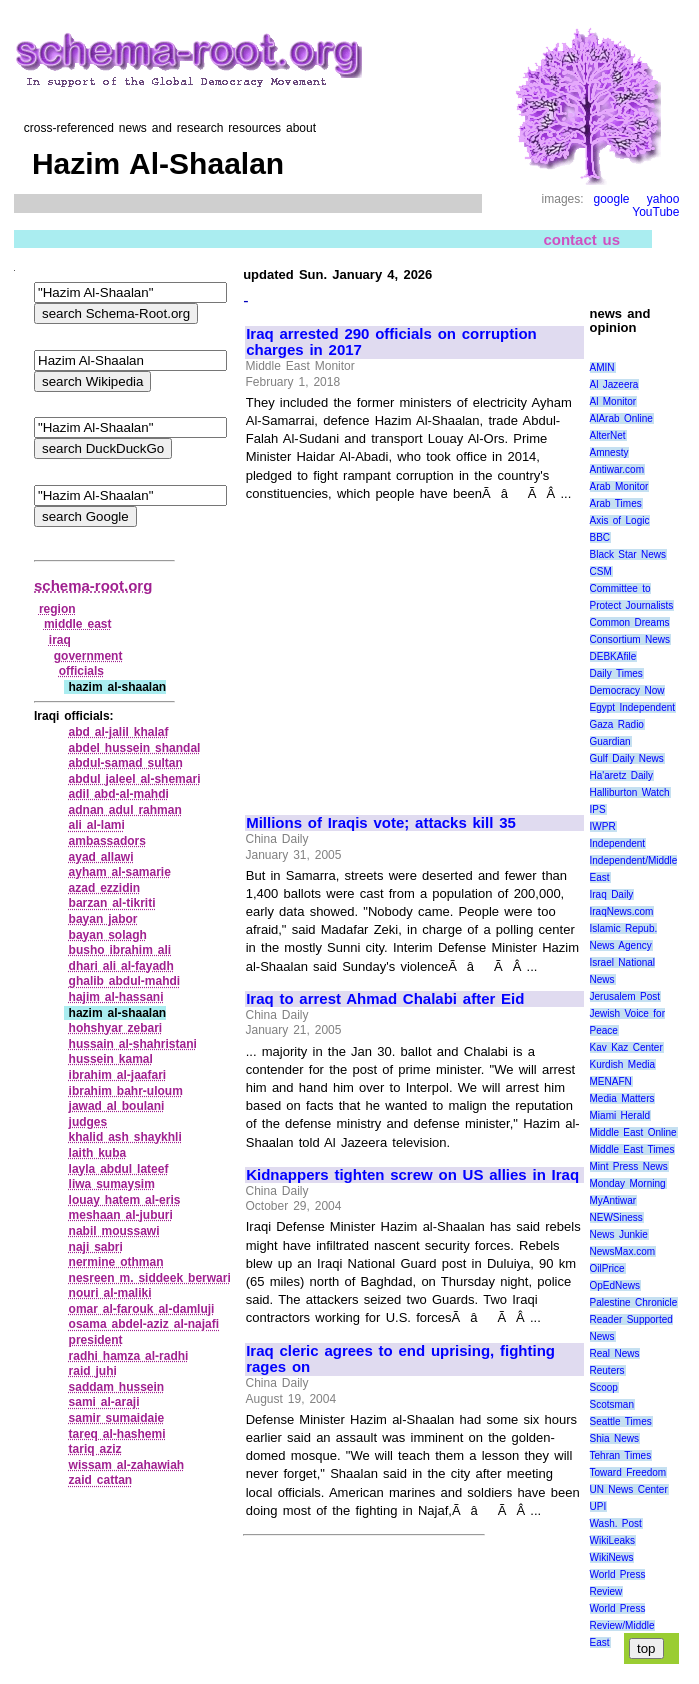 The height and width of the screenshot is (1684, 699). Describe the element at coordinates (414, 649) in the screenshot. I see `[Advertisement]` at that location.